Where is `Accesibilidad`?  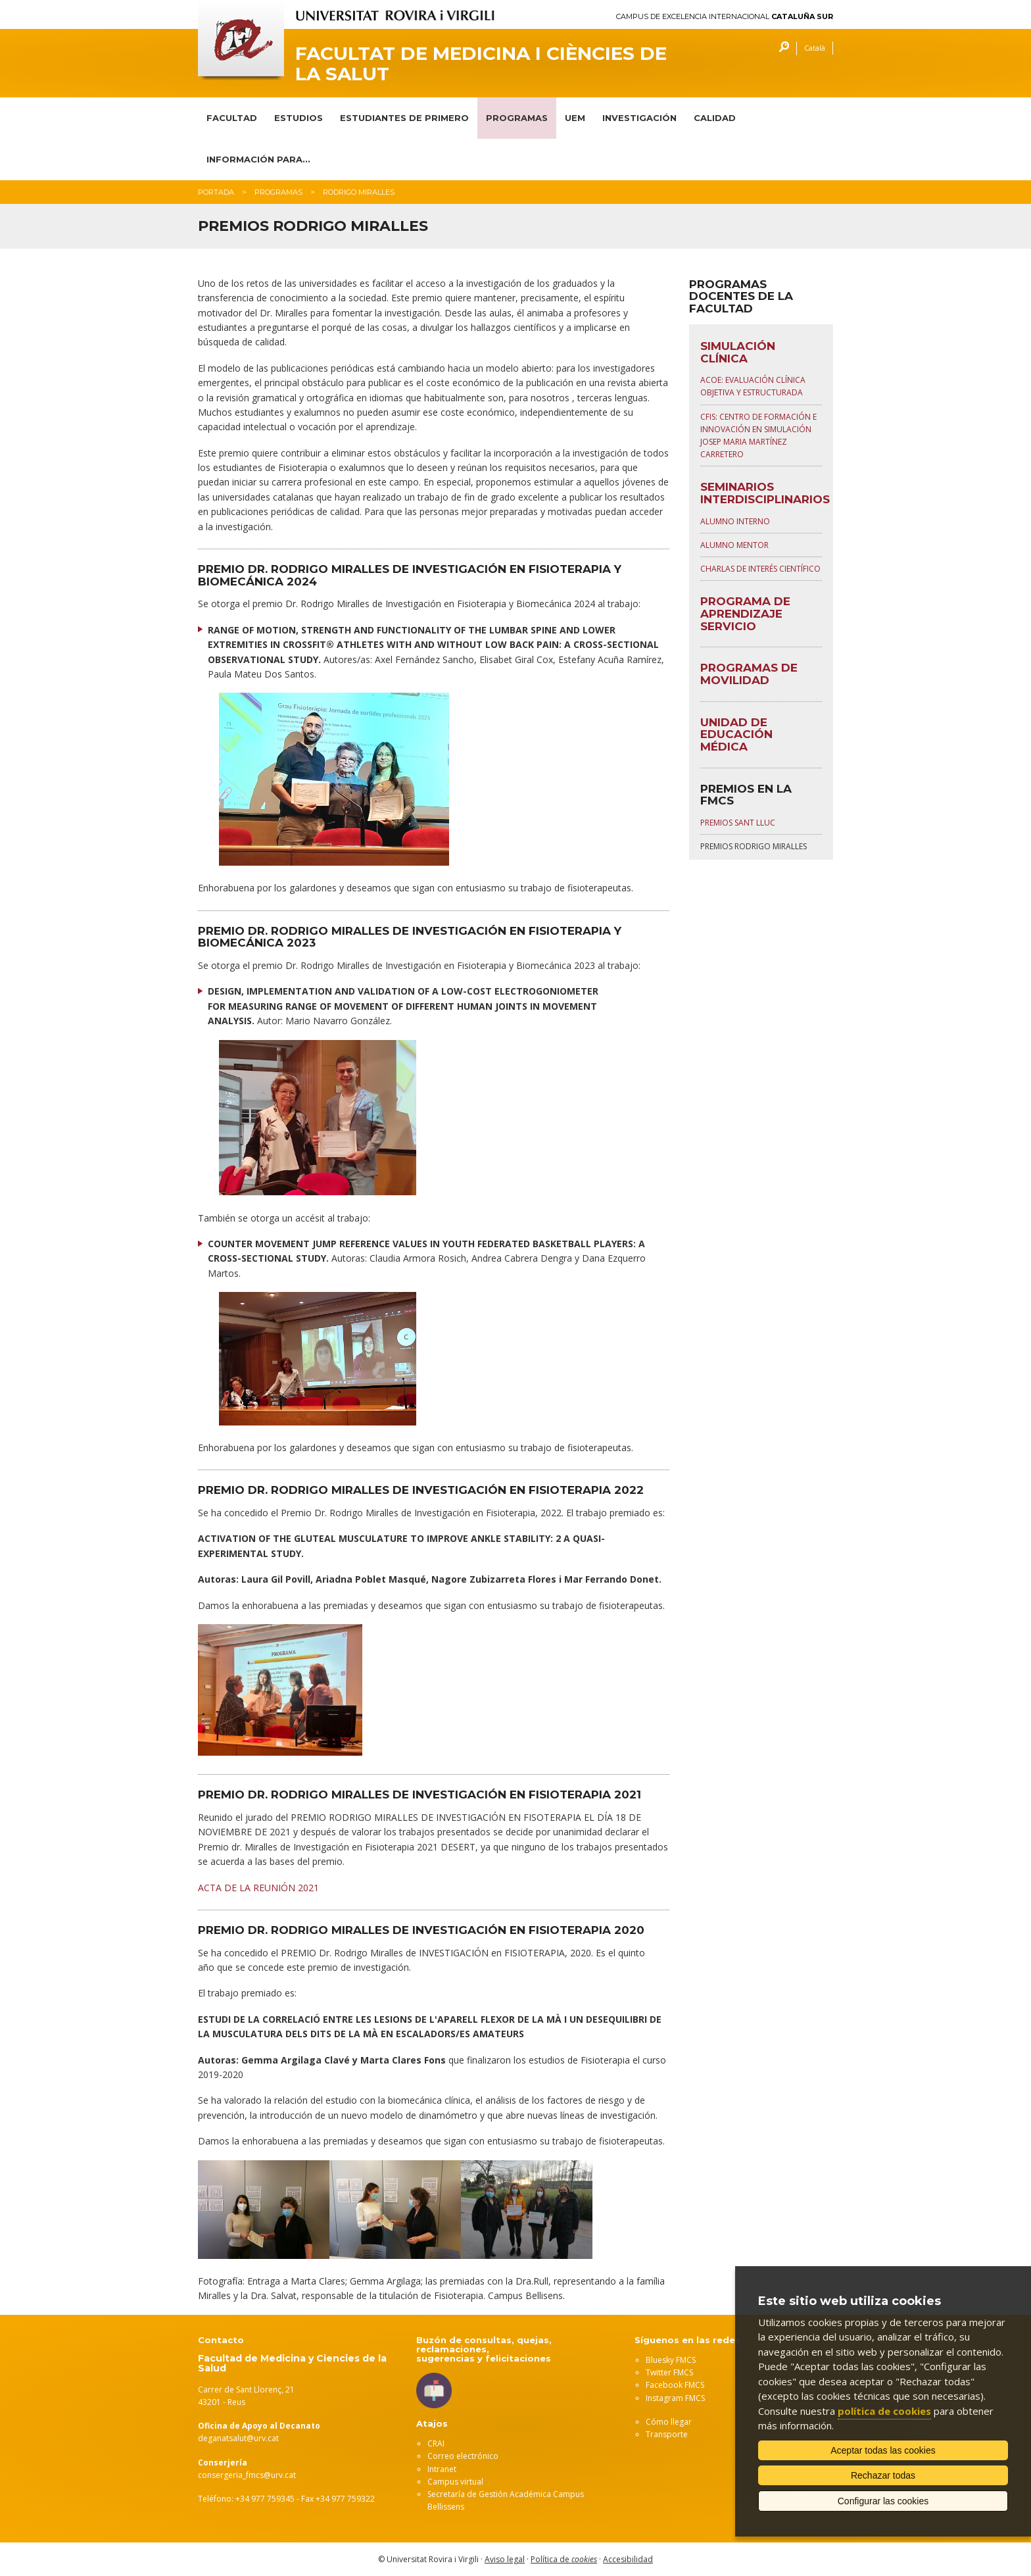 Accesibilidad is located at coordinates (628, 2559).